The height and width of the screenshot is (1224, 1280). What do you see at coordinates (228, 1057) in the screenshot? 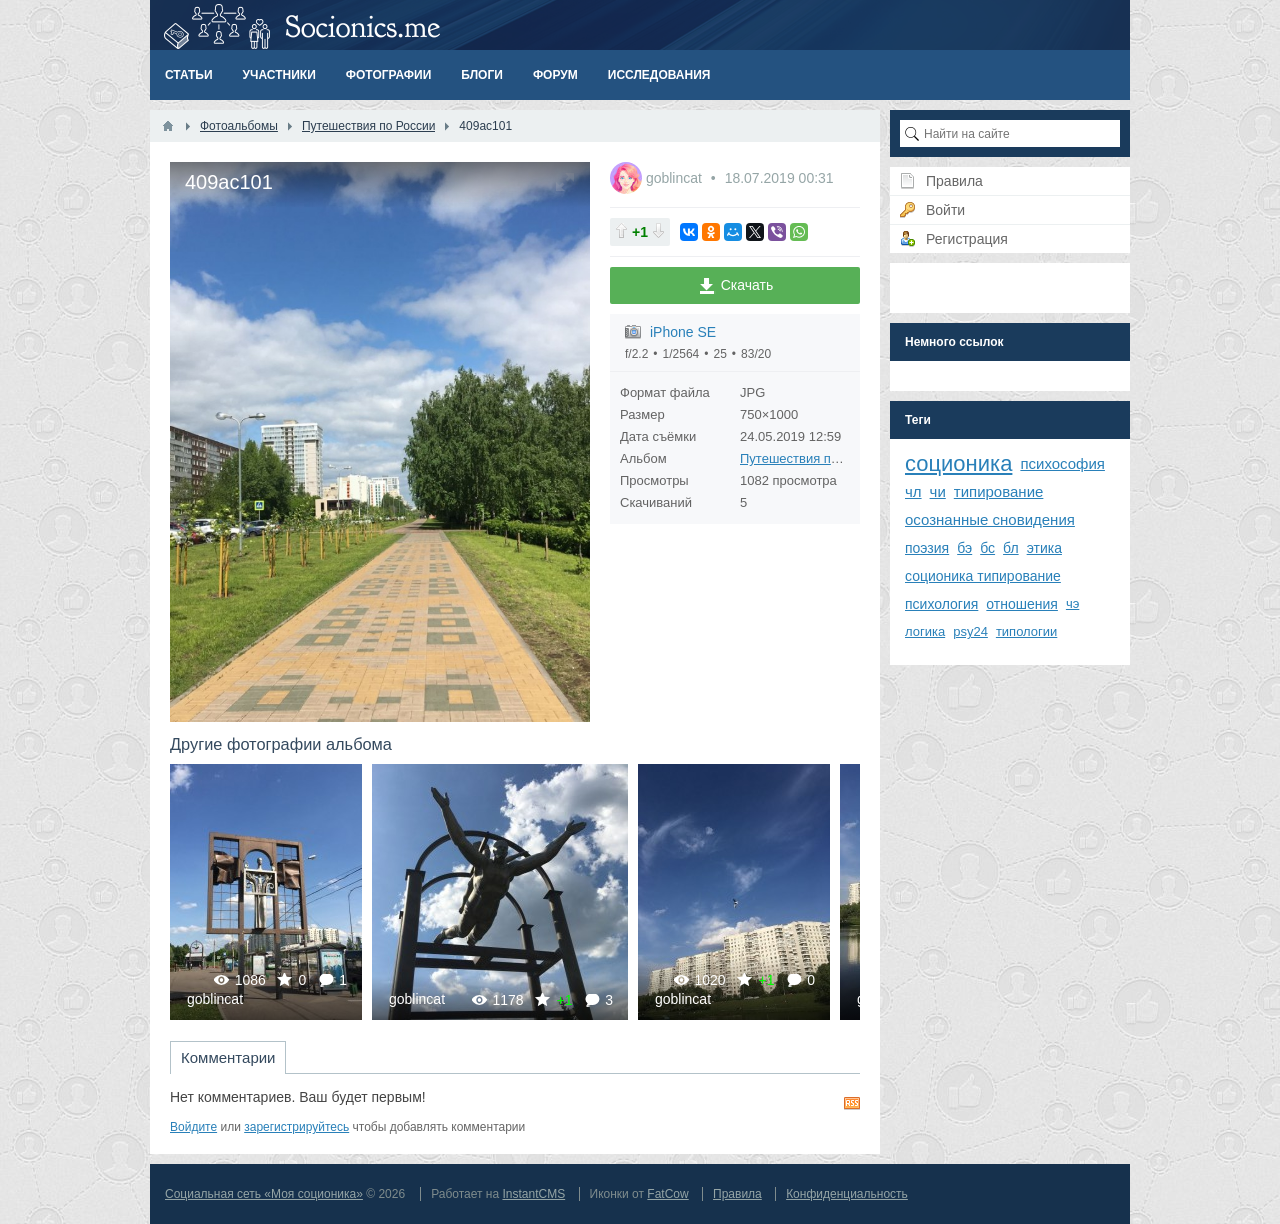
I see `Комментарии` at bounding box center [228, 1057].